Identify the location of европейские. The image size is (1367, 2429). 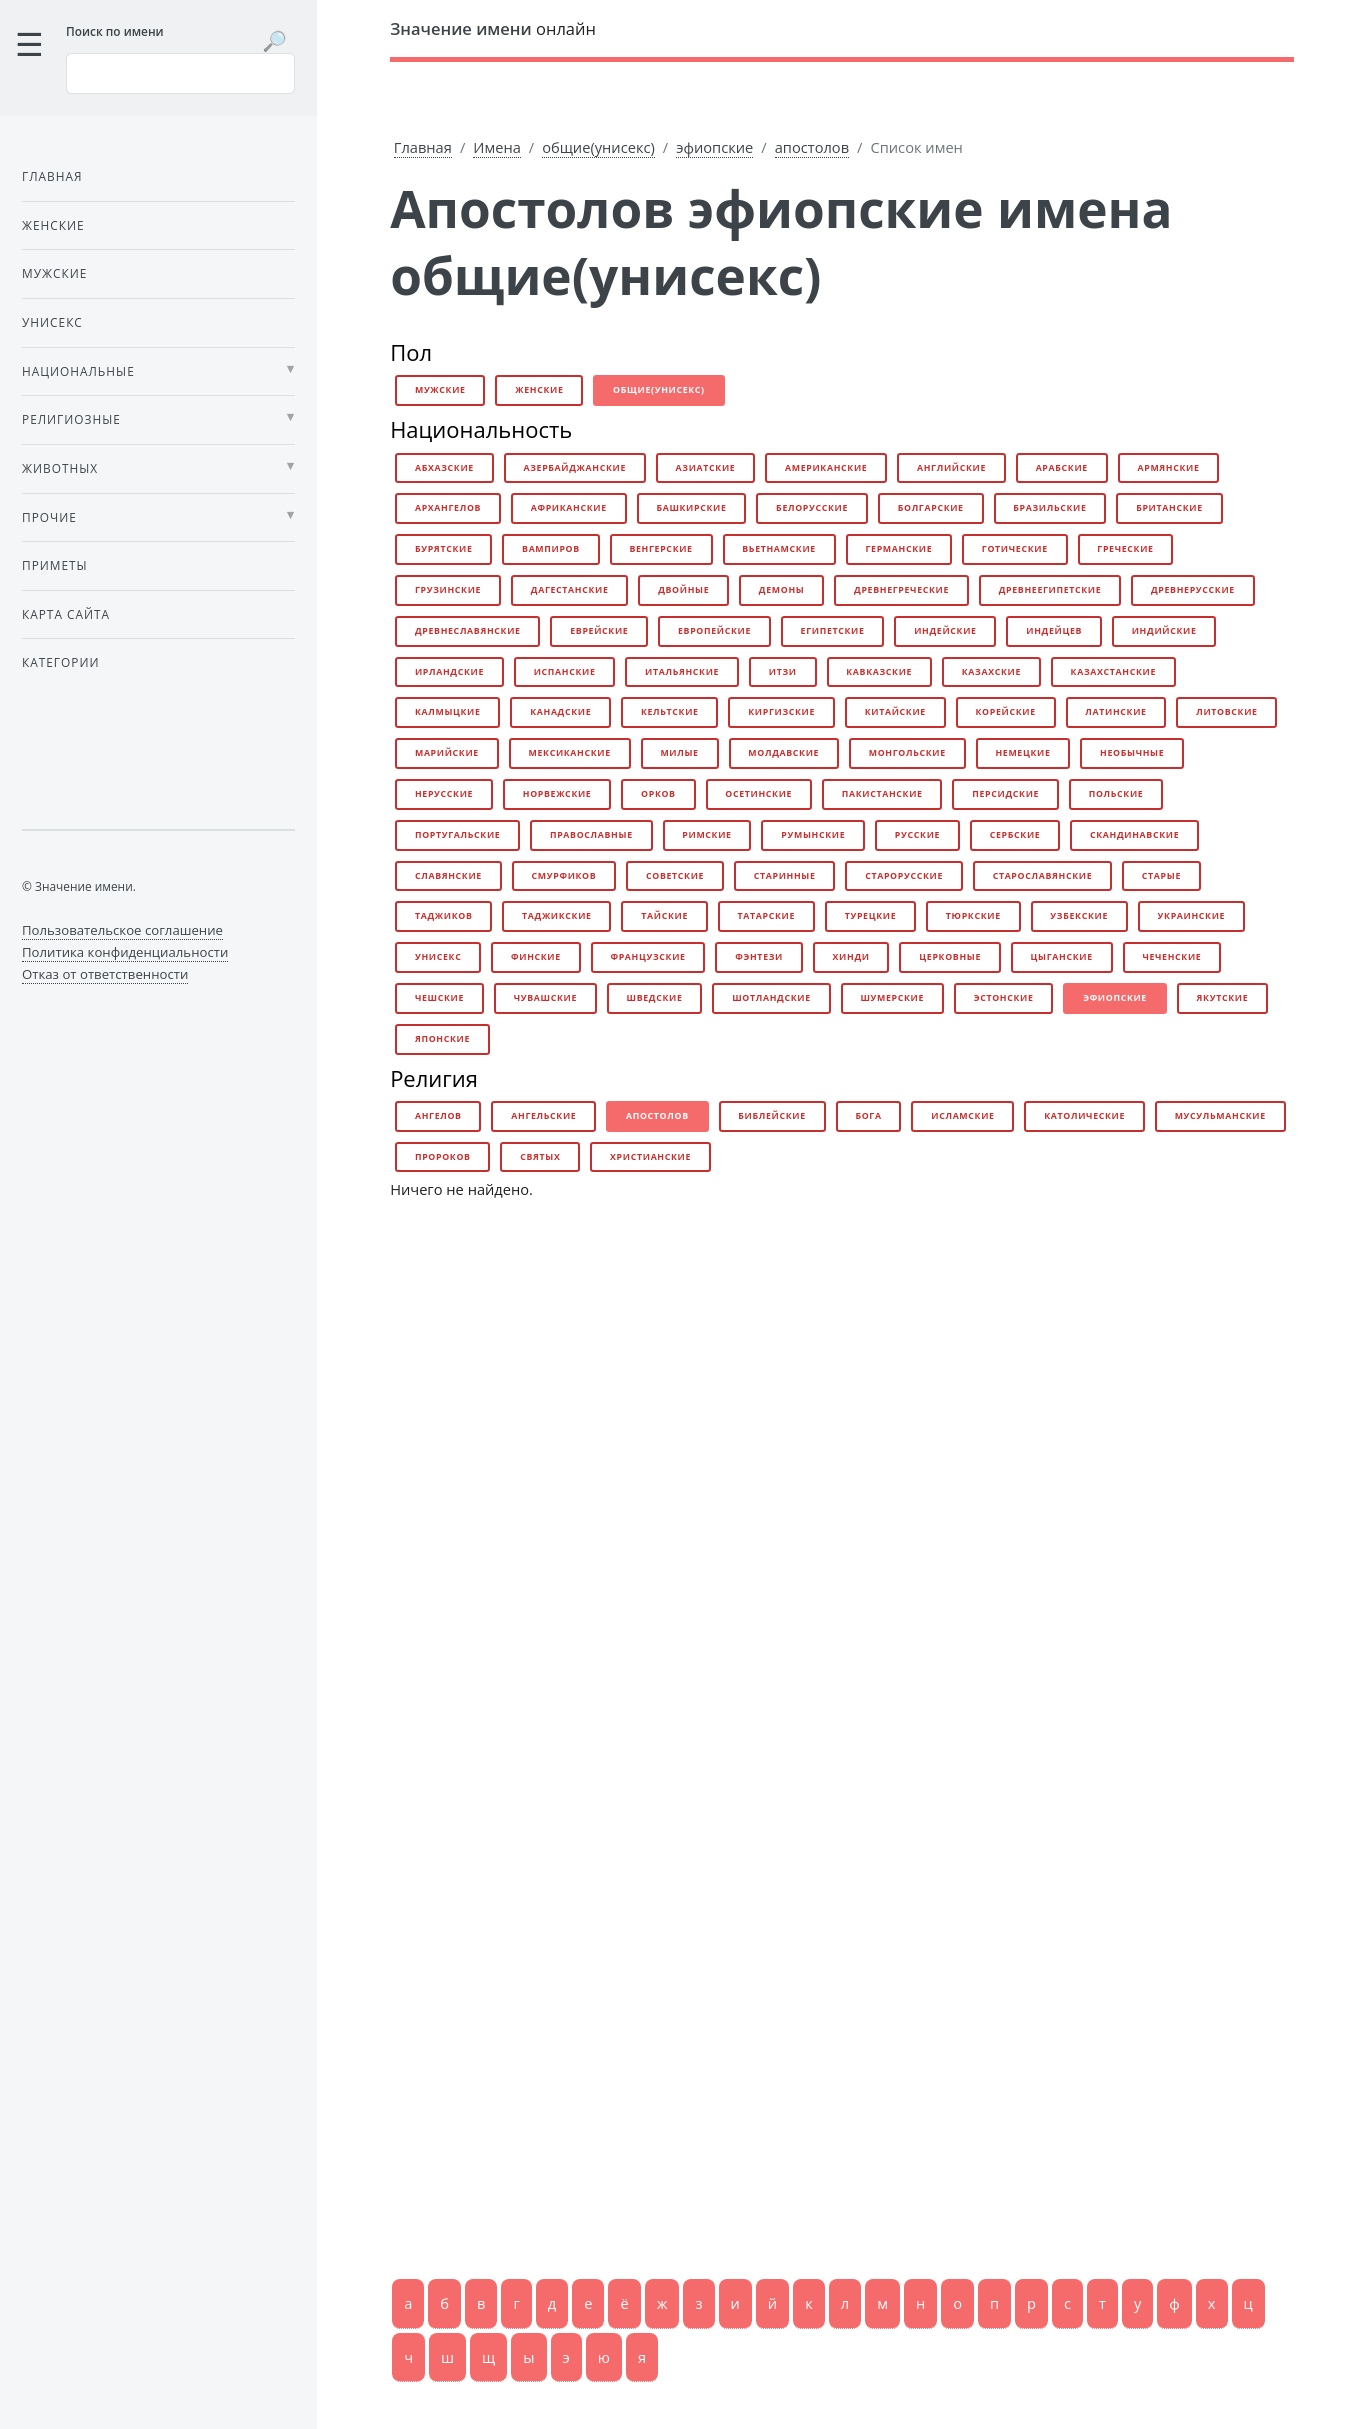
(714, 631).